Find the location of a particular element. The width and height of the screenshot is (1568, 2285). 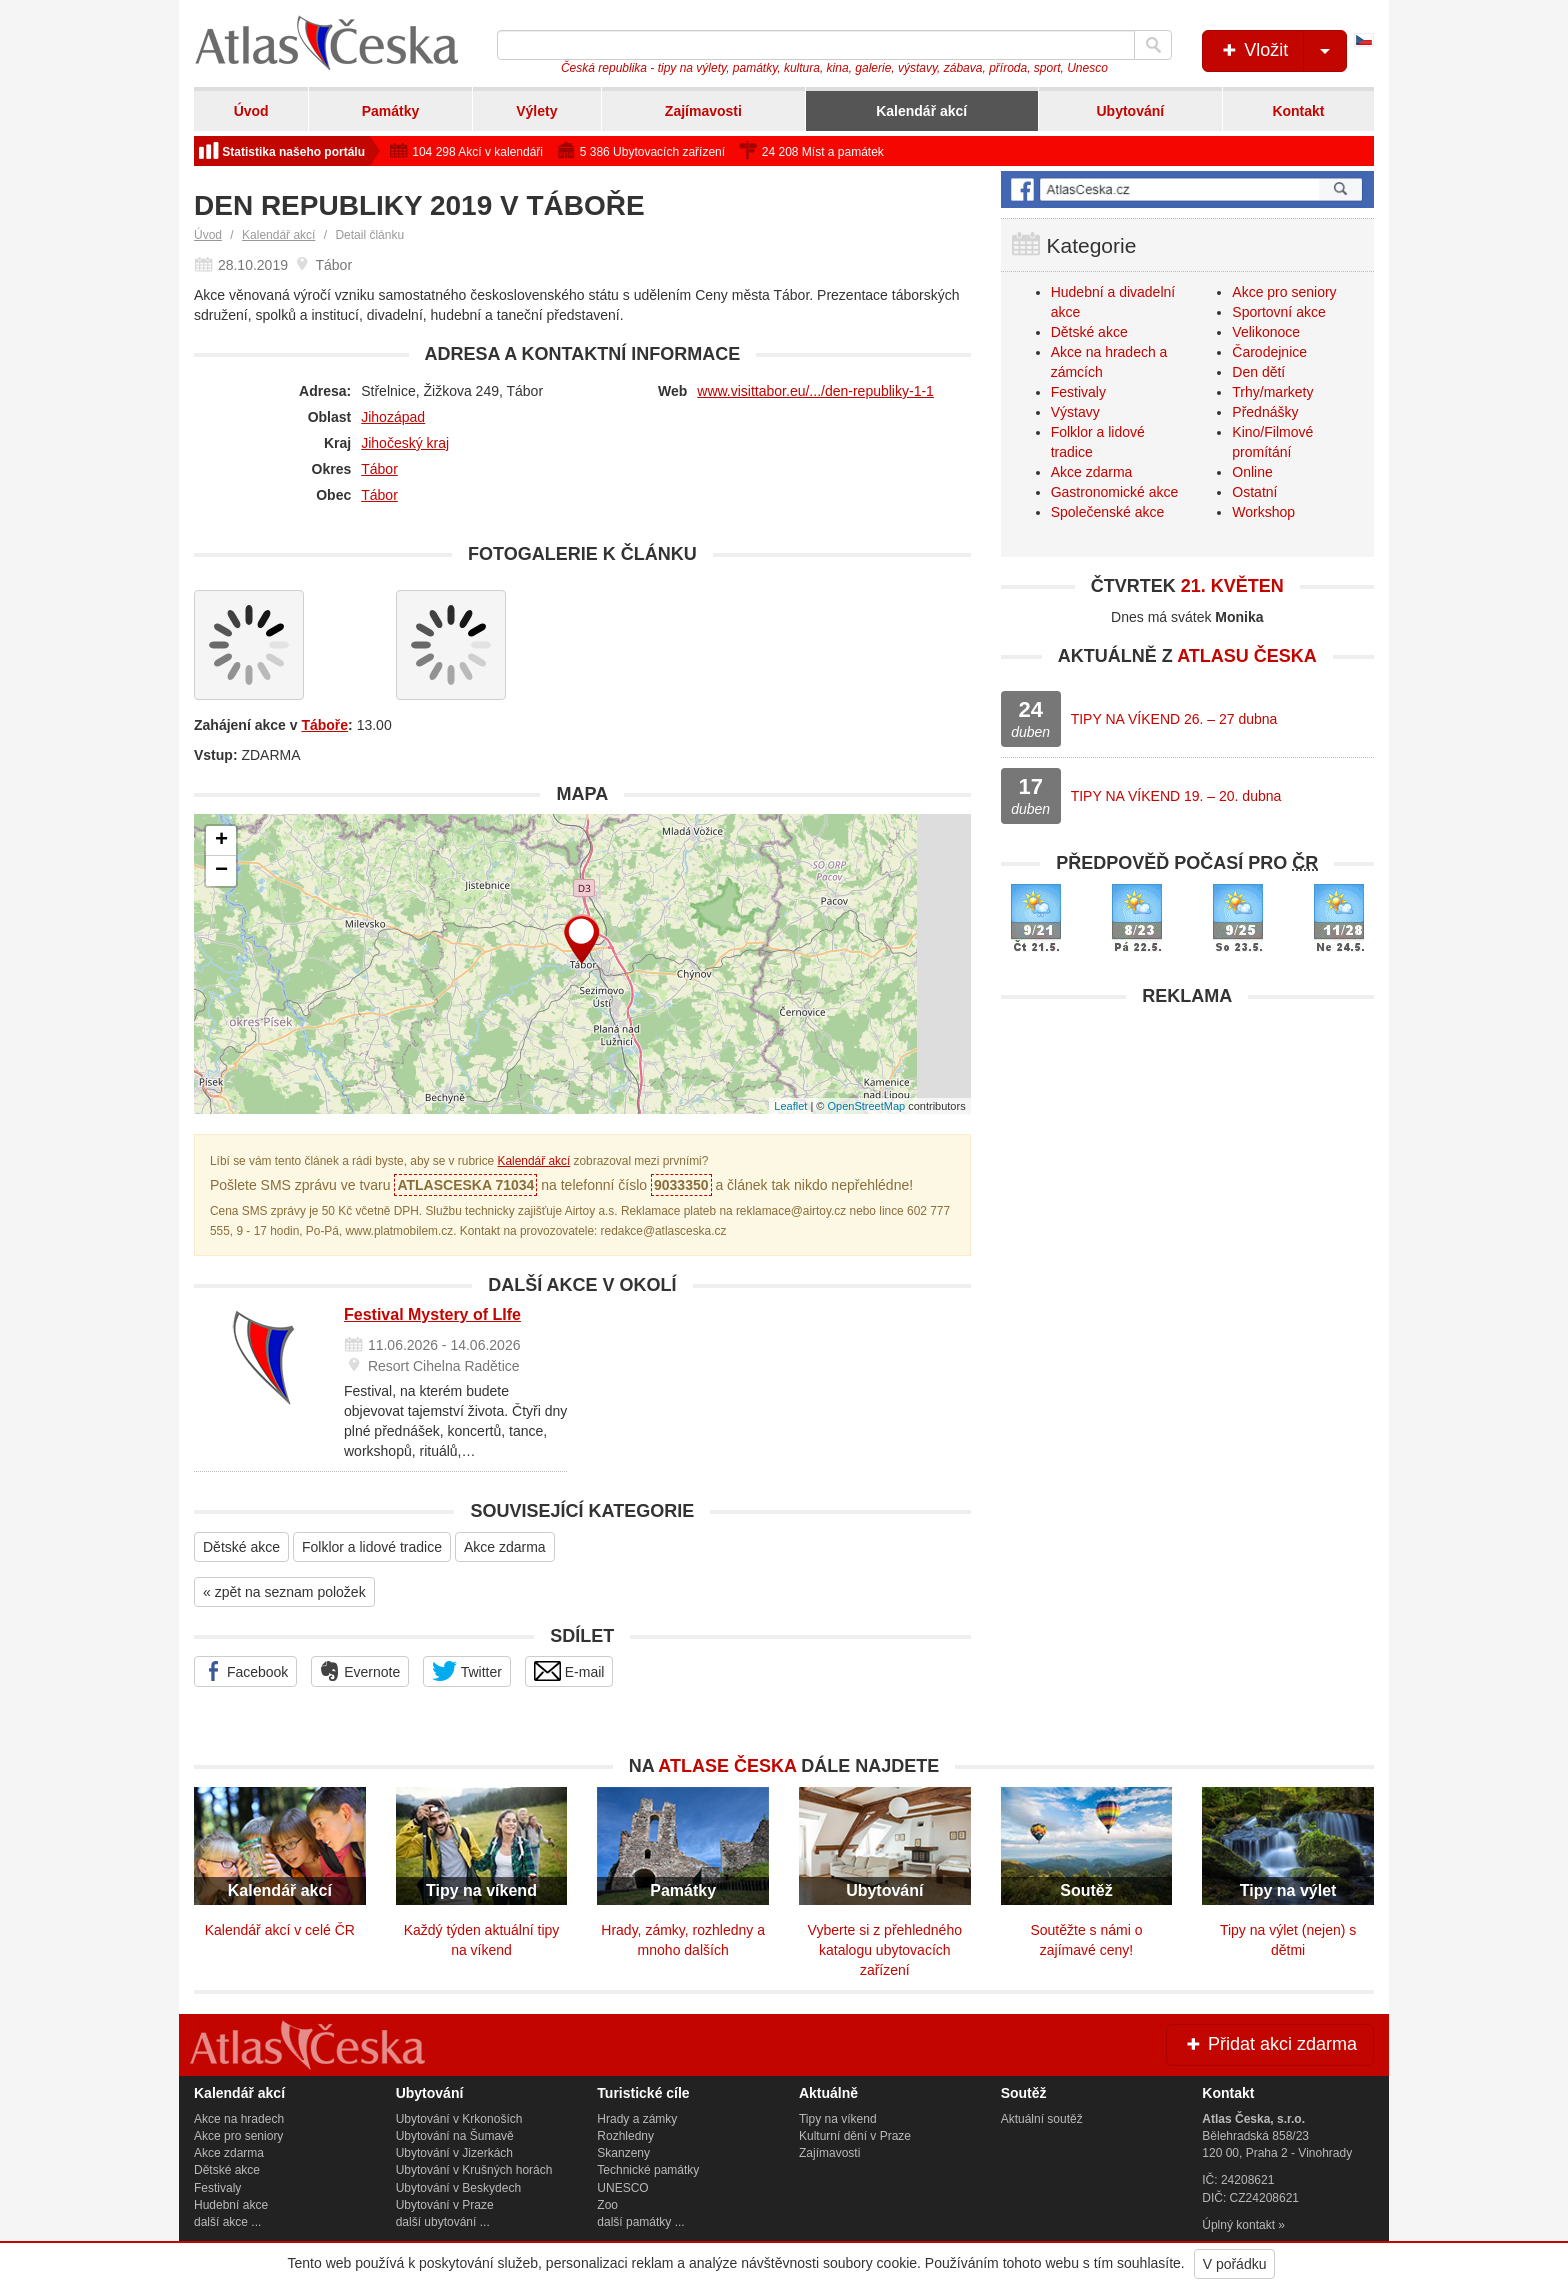

Výstavy is located at coordinates (1075, 412).